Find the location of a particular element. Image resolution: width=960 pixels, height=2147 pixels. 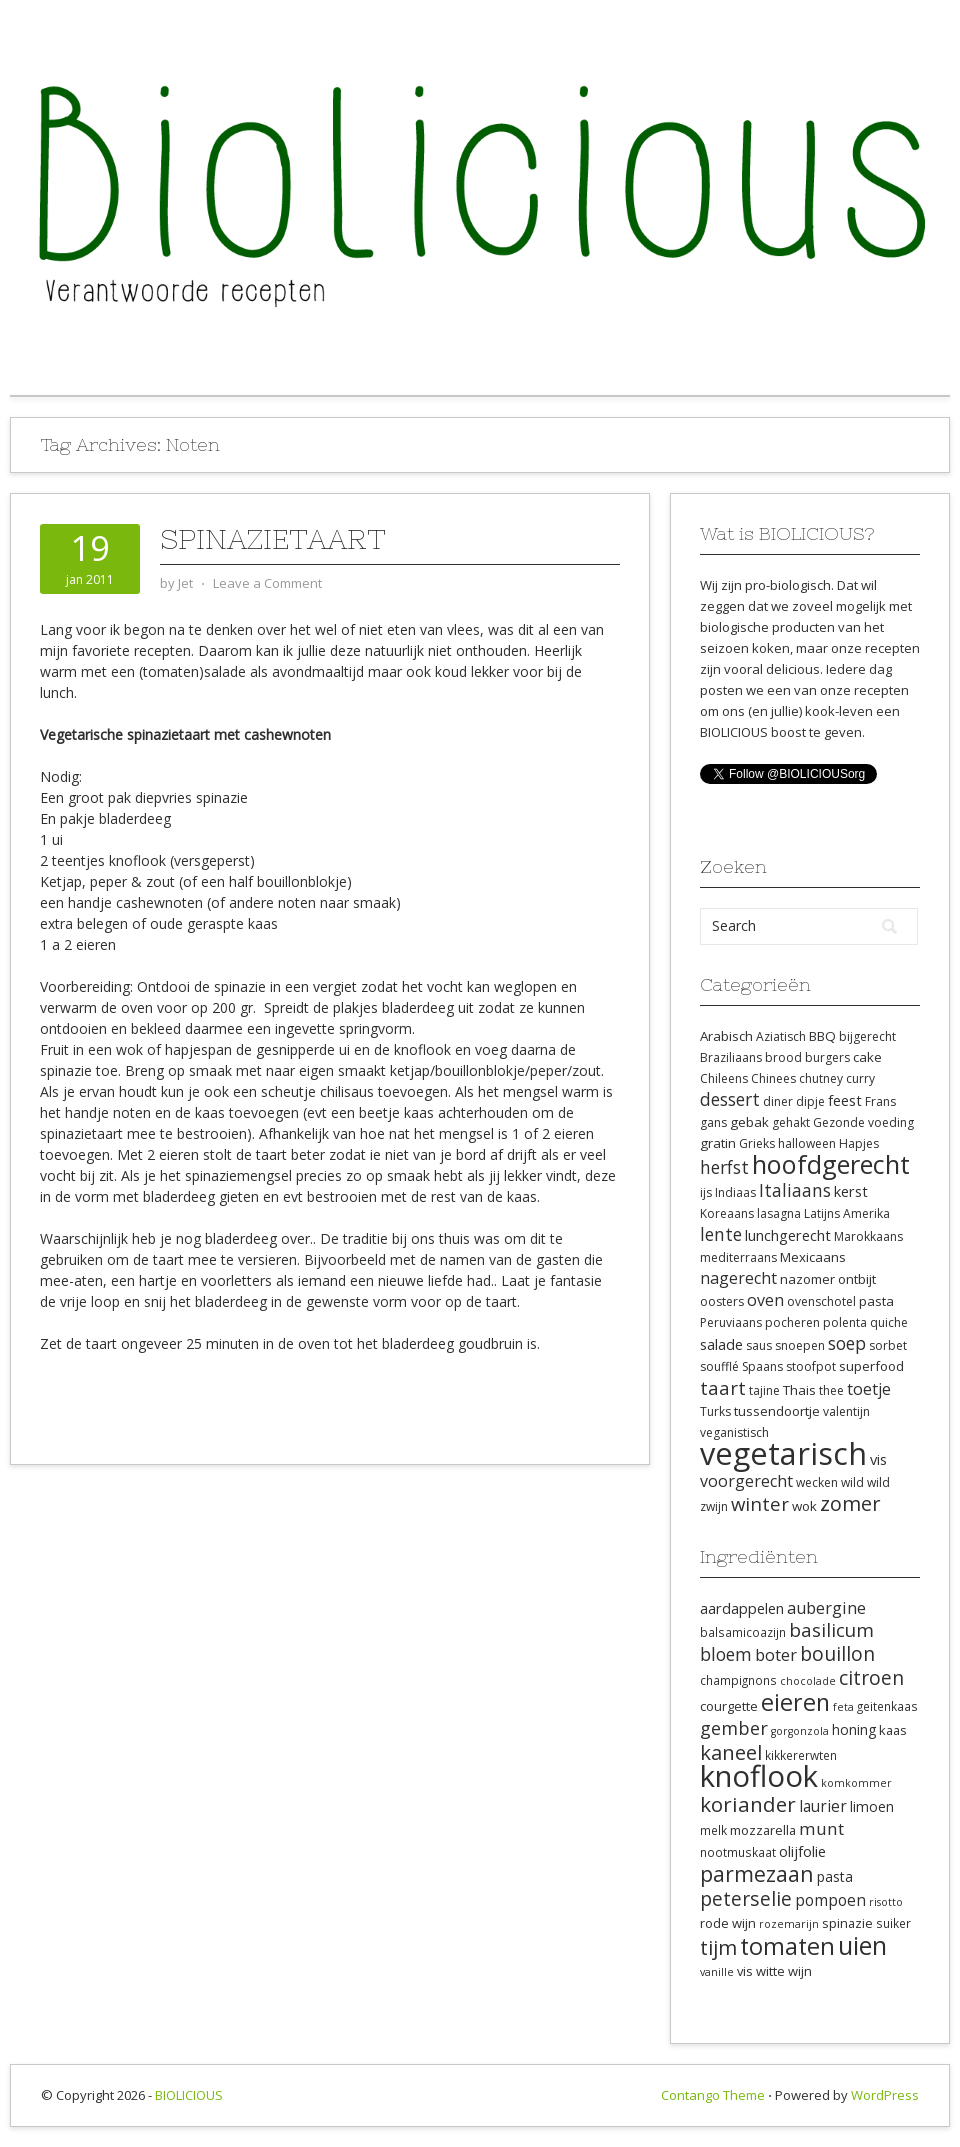

polenta is located at coordinates (845, 1322).